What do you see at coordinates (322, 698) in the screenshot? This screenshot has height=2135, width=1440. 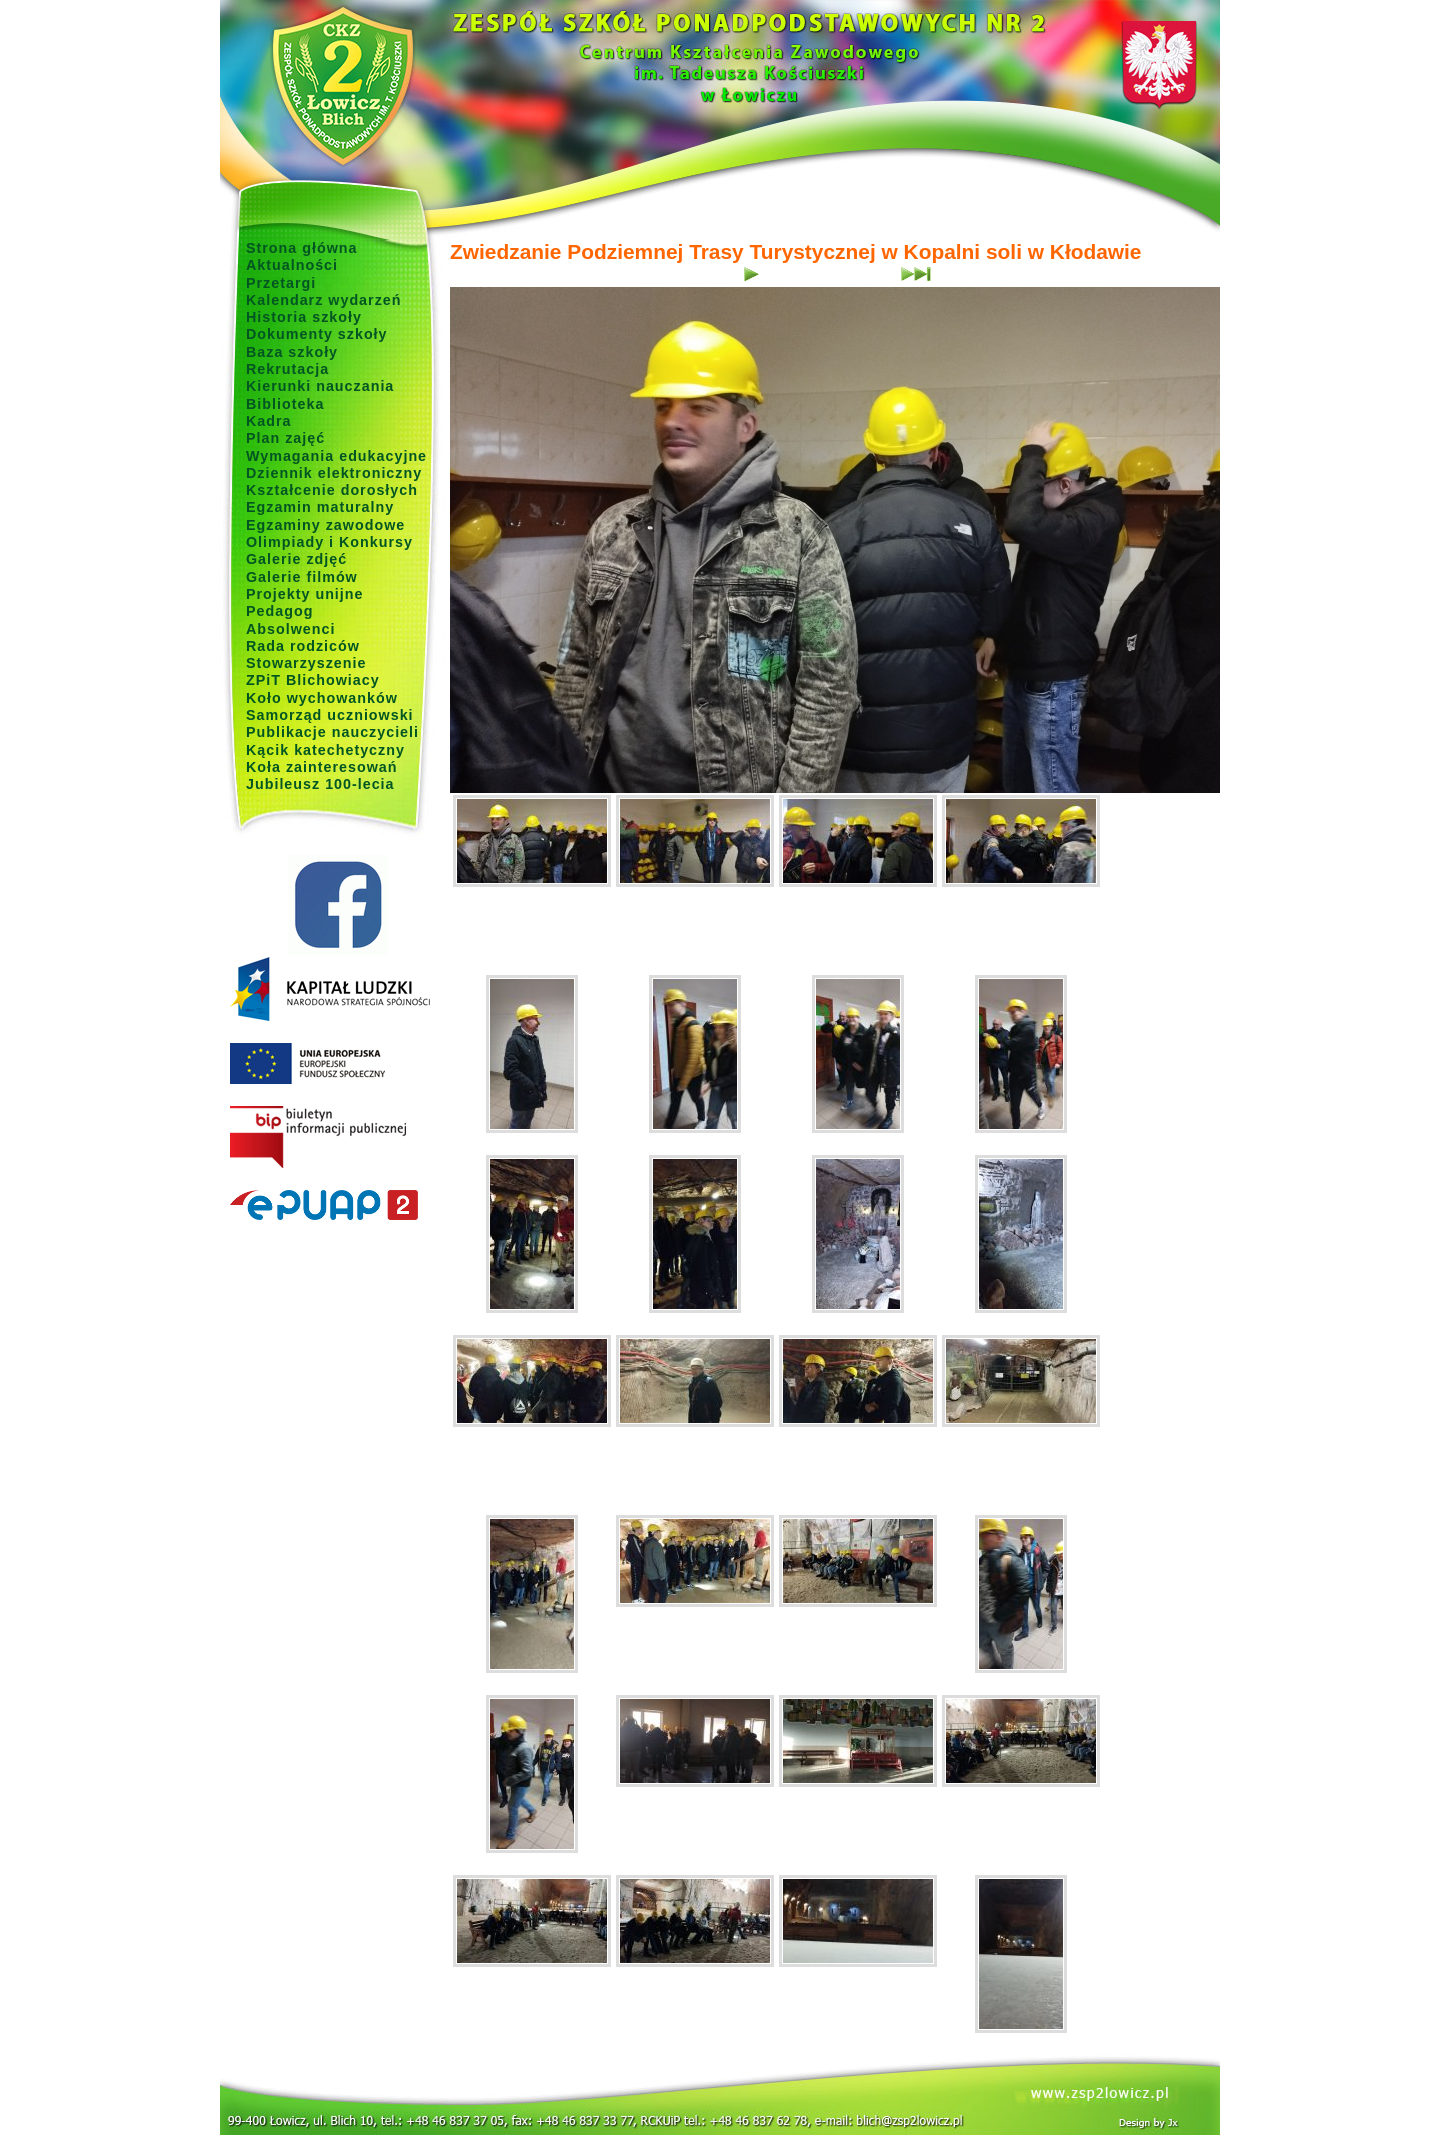 I see `Koło wychowanków` at bounding box center [322, 698].